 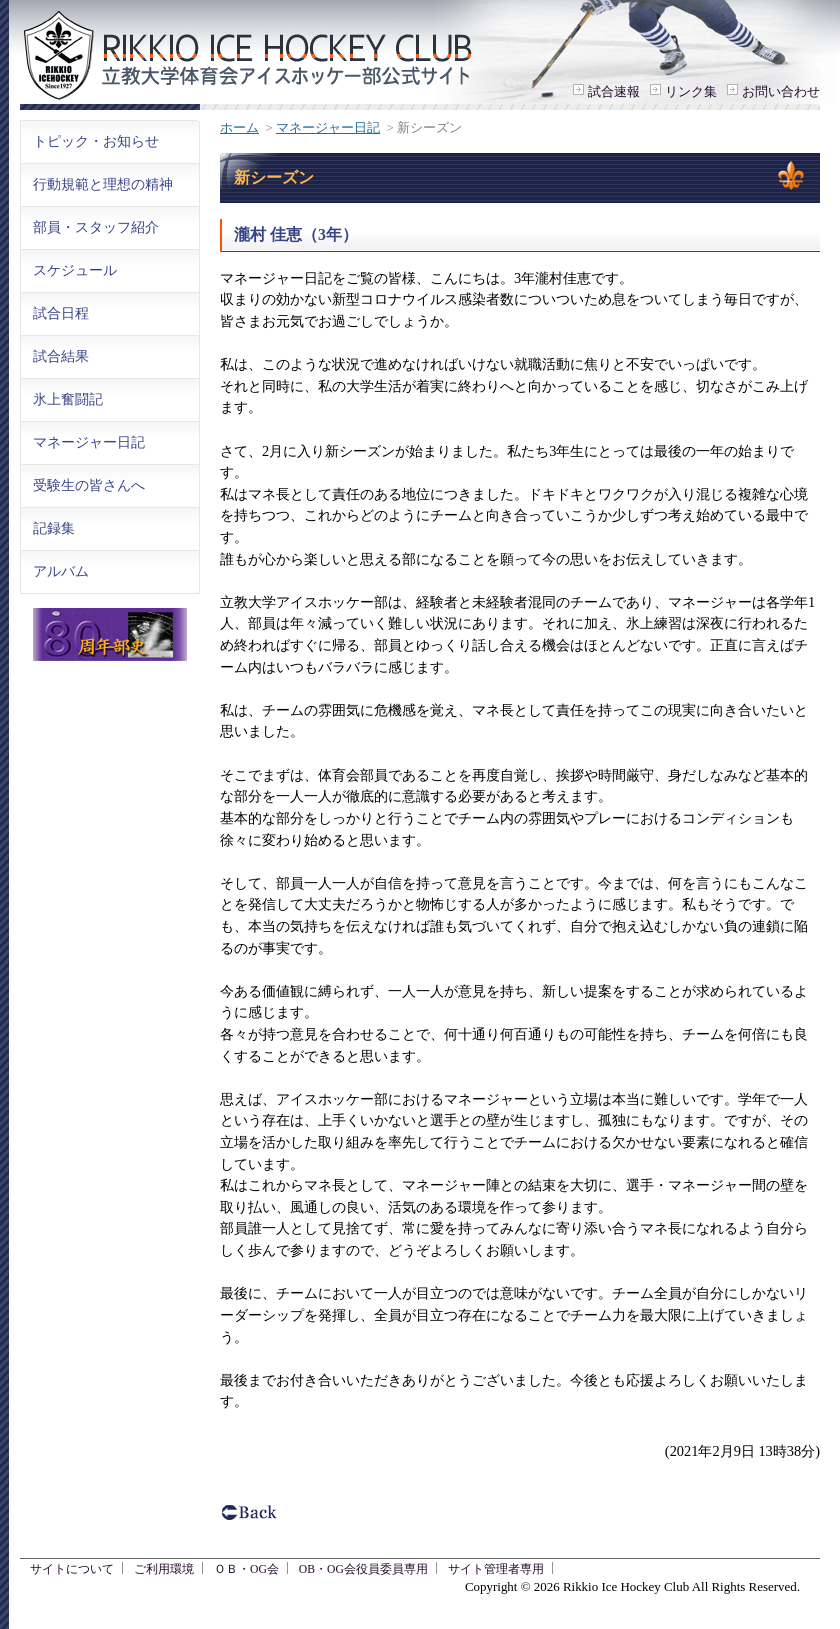 I want to click on お問い合わせ, so click(x=781, y=91).